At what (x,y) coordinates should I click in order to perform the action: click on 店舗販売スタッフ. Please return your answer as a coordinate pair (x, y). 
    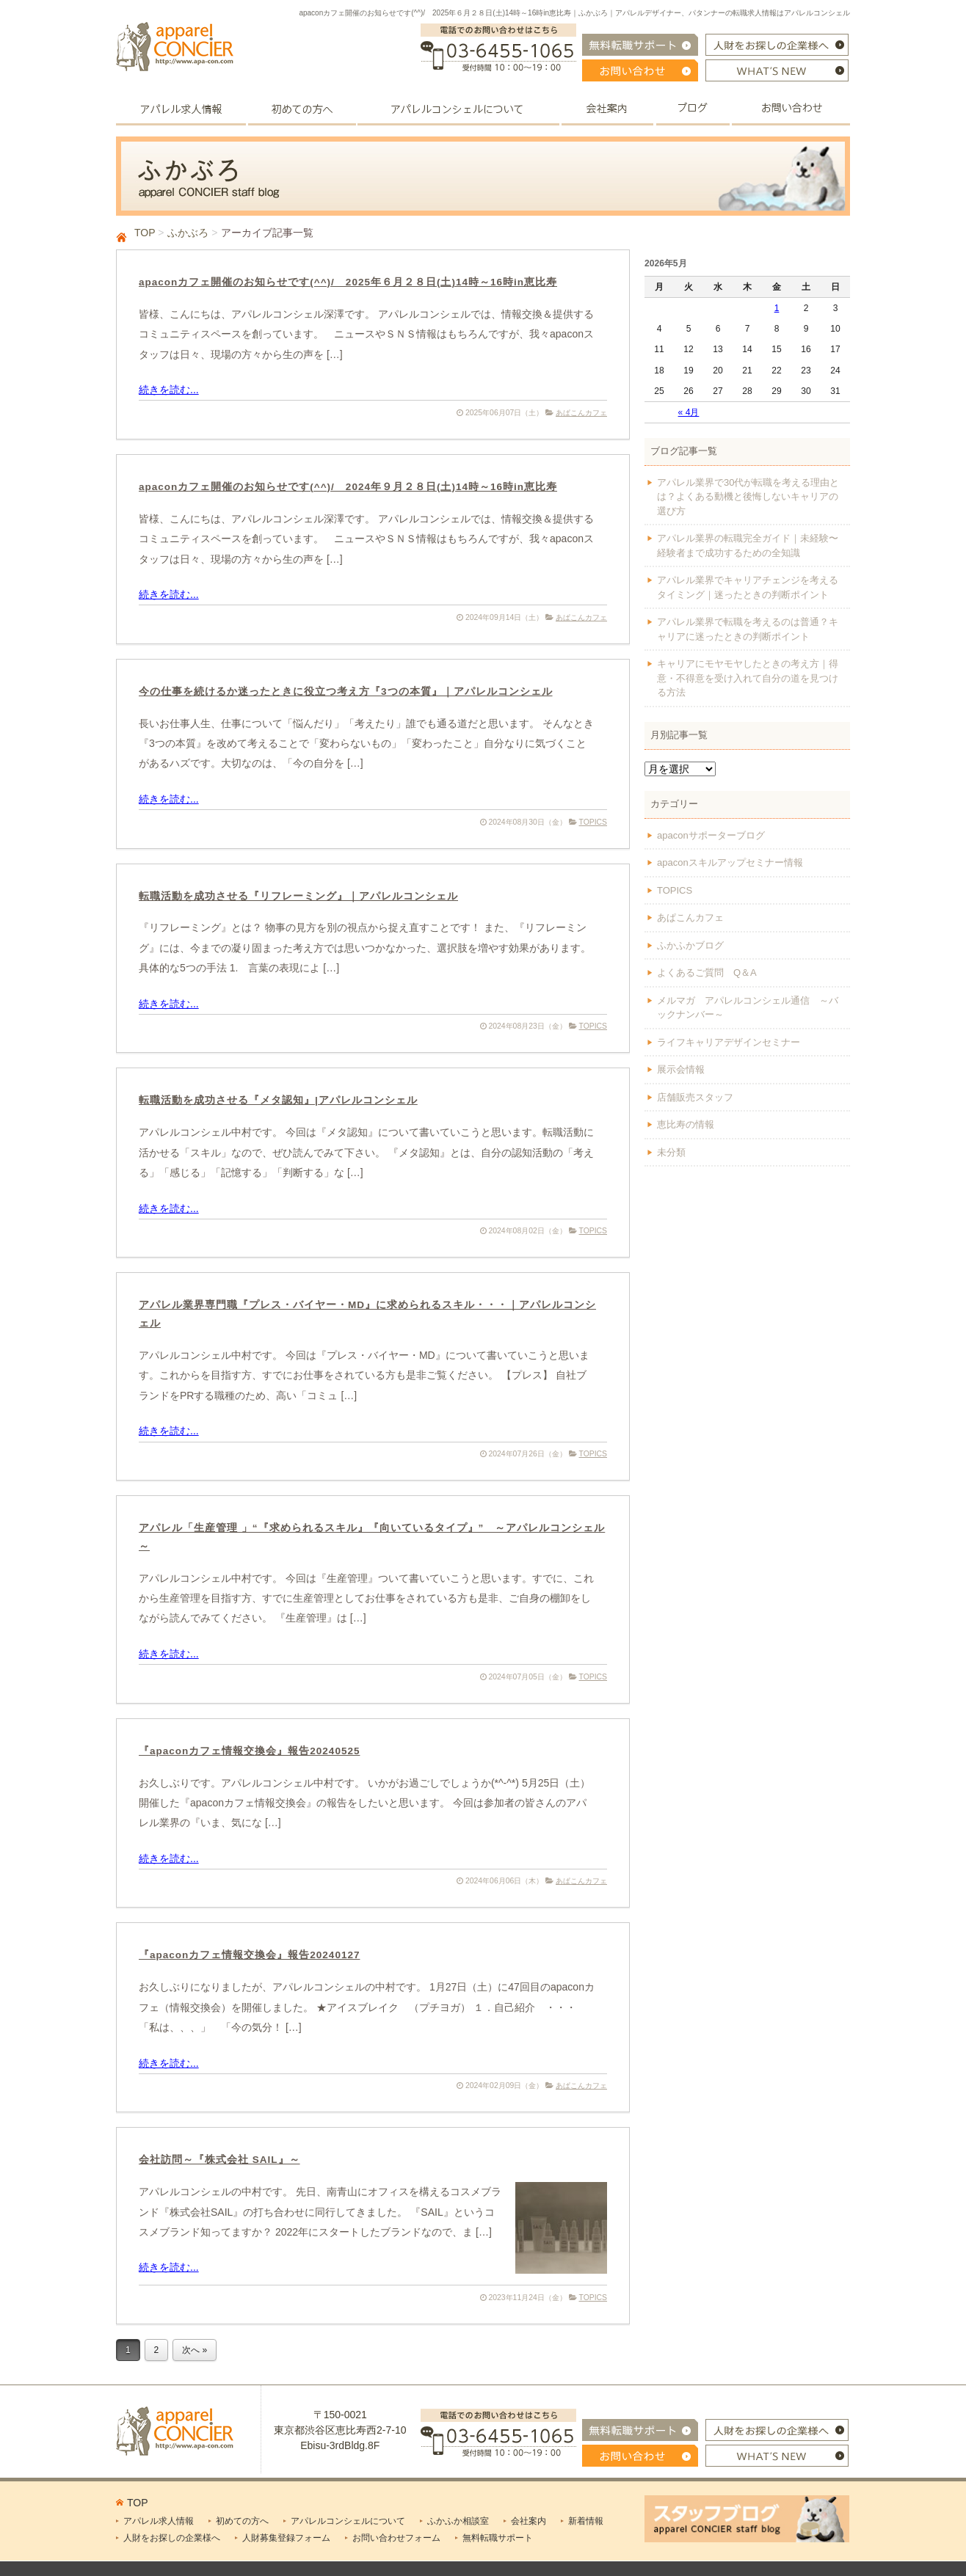
    Looking at the image, I should click on (695, 1097).